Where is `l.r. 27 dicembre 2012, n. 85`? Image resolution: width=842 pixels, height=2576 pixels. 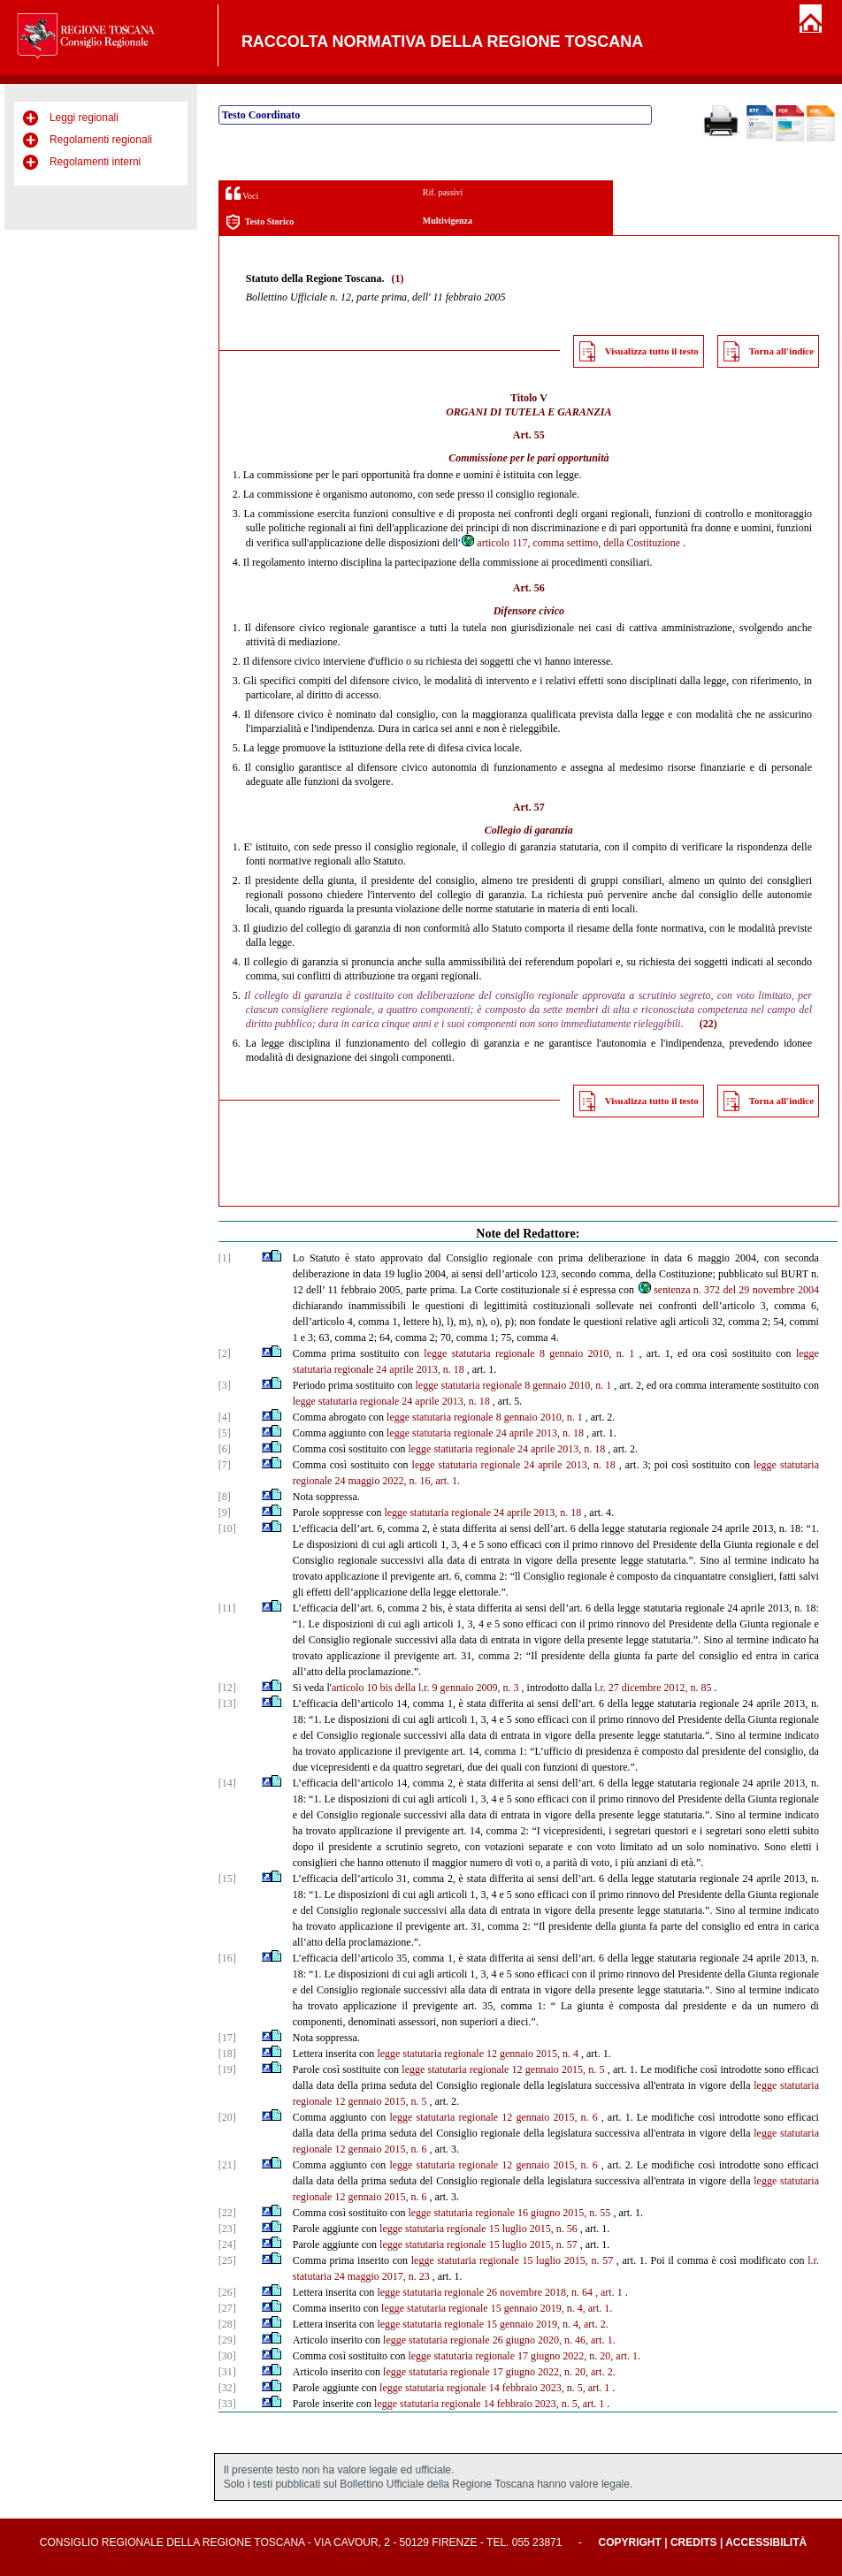 l.r. 27 dicembre 2012, n. 85 is located at coordinates (652, 1687).